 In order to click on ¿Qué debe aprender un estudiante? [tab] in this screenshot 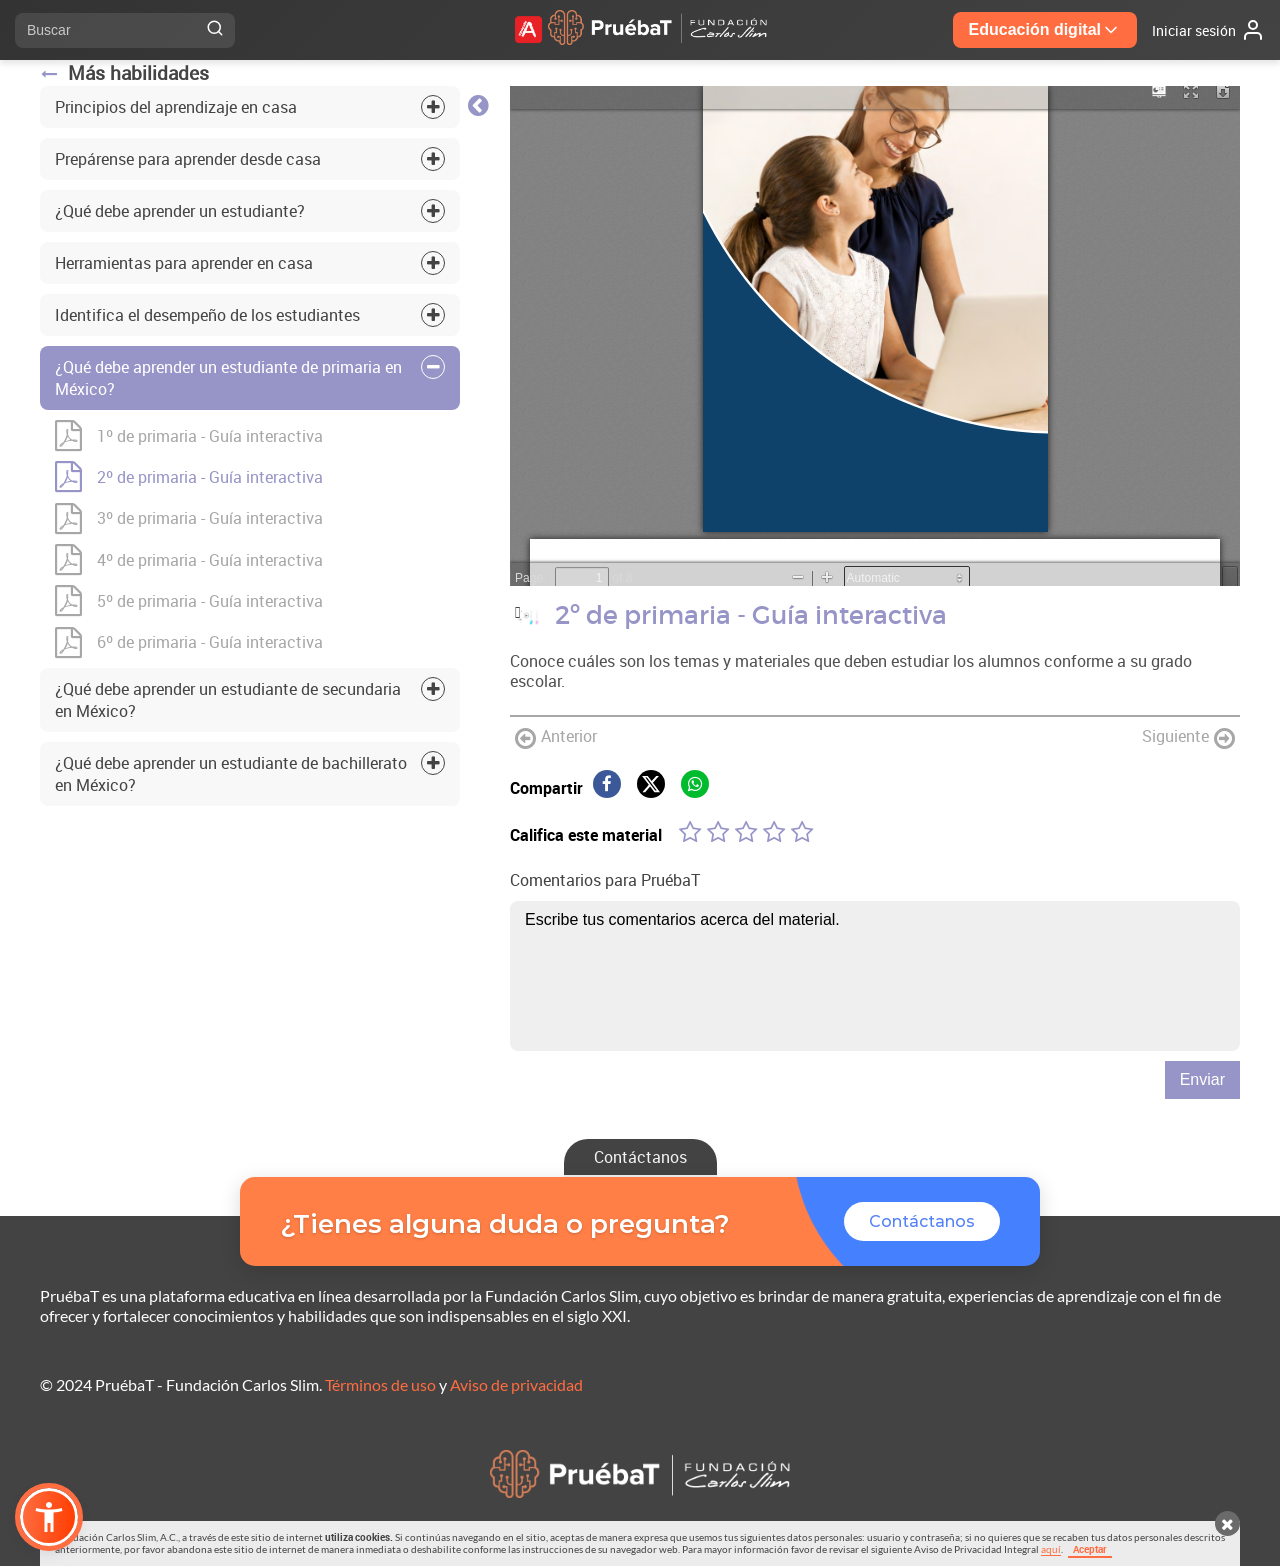, I will do `click(180, 211)`.